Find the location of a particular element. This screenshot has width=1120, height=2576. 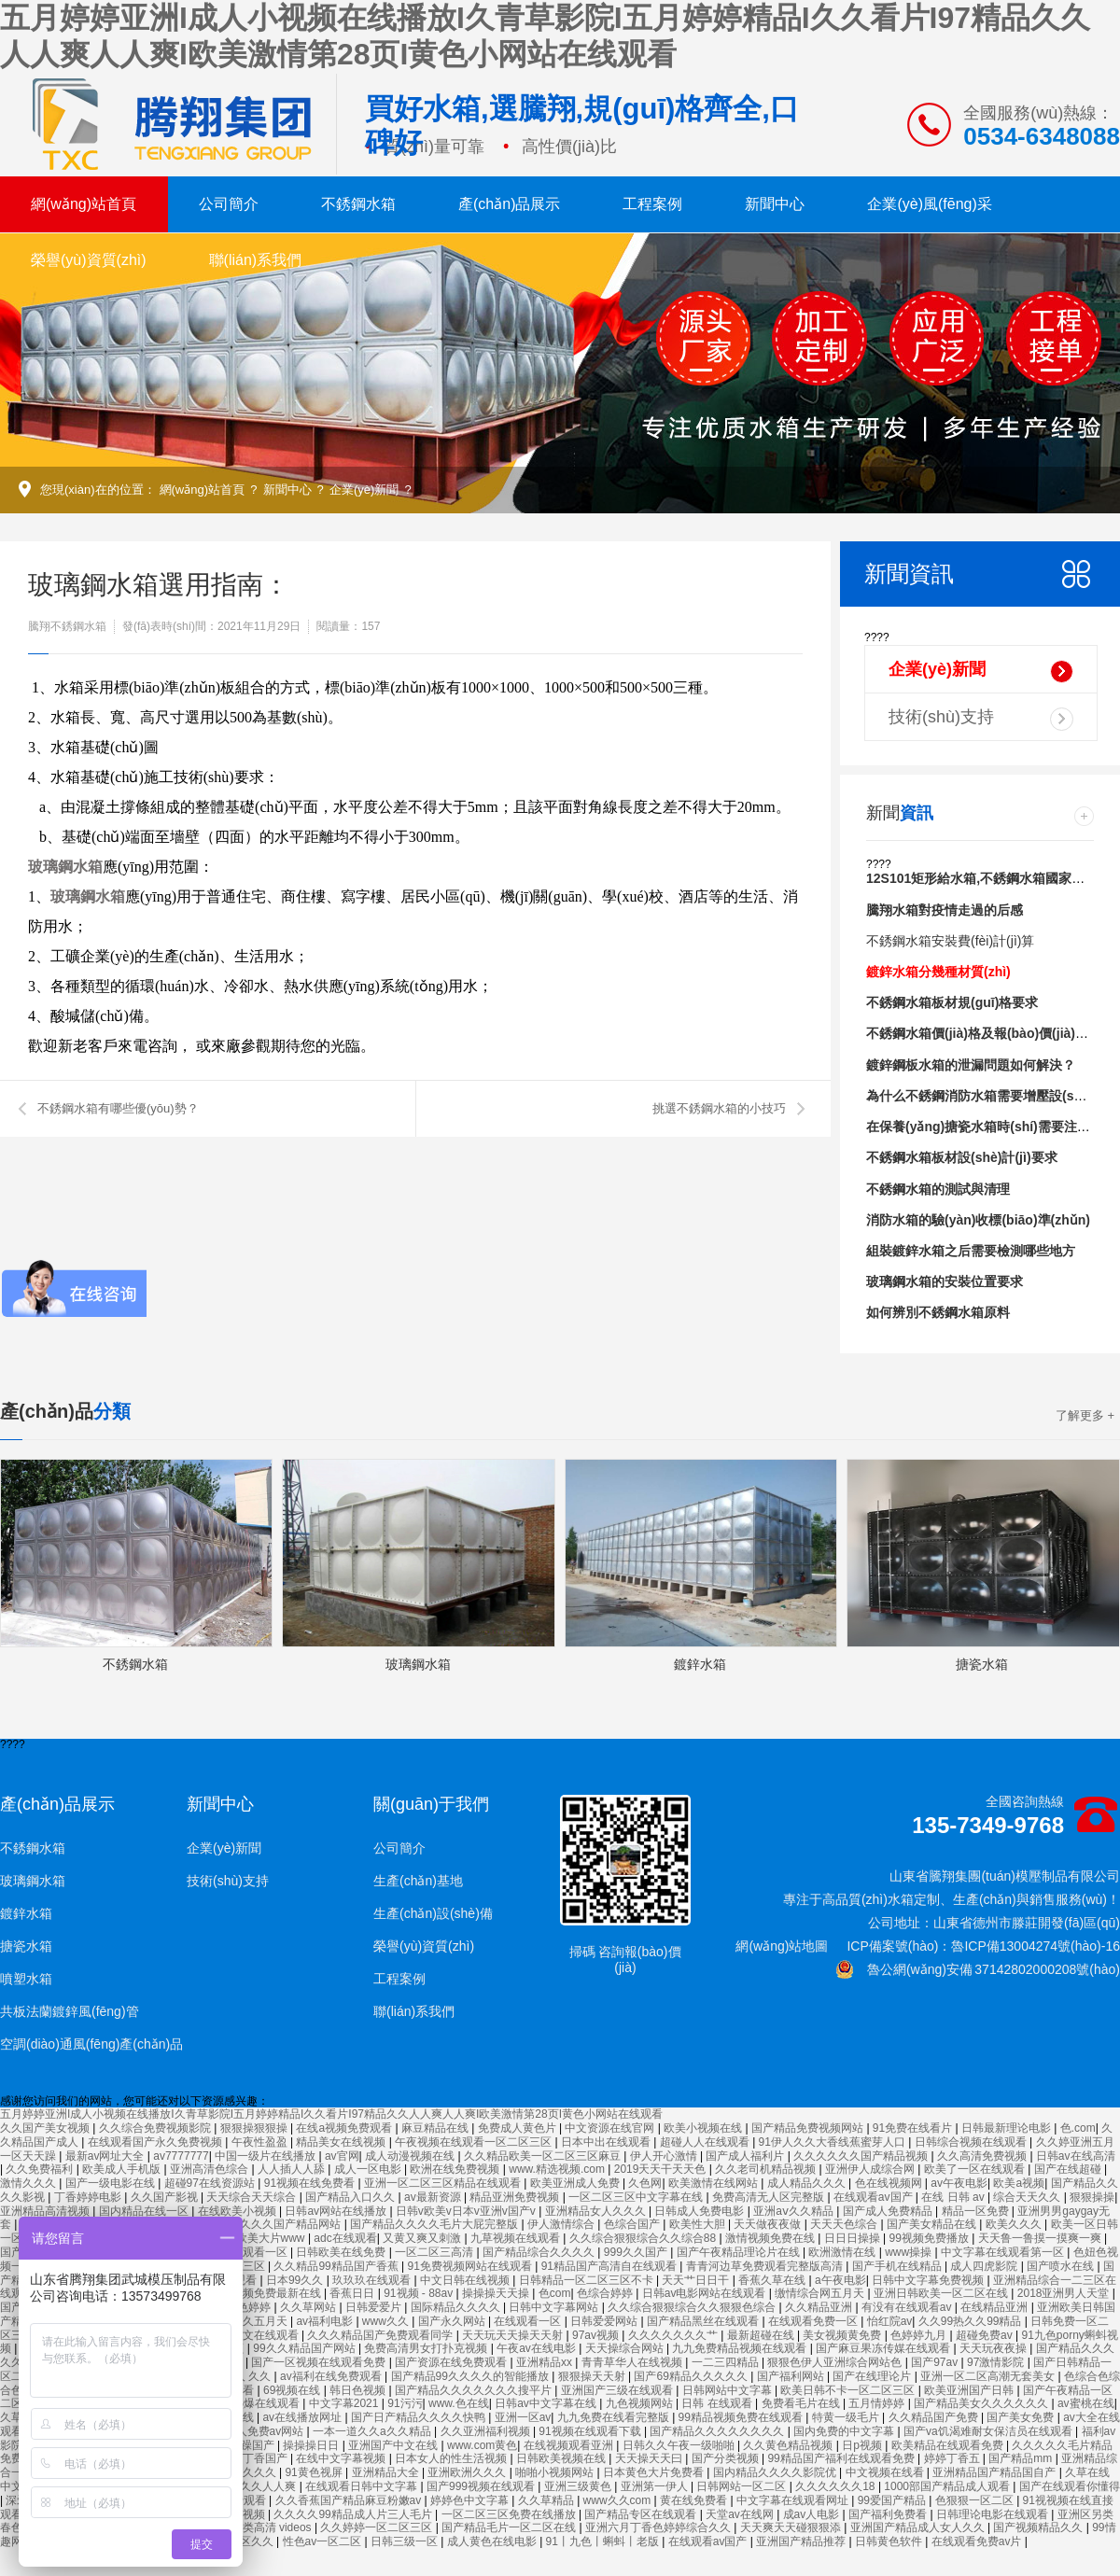

色婷婷九月 is located at coordinates (919, 2335).